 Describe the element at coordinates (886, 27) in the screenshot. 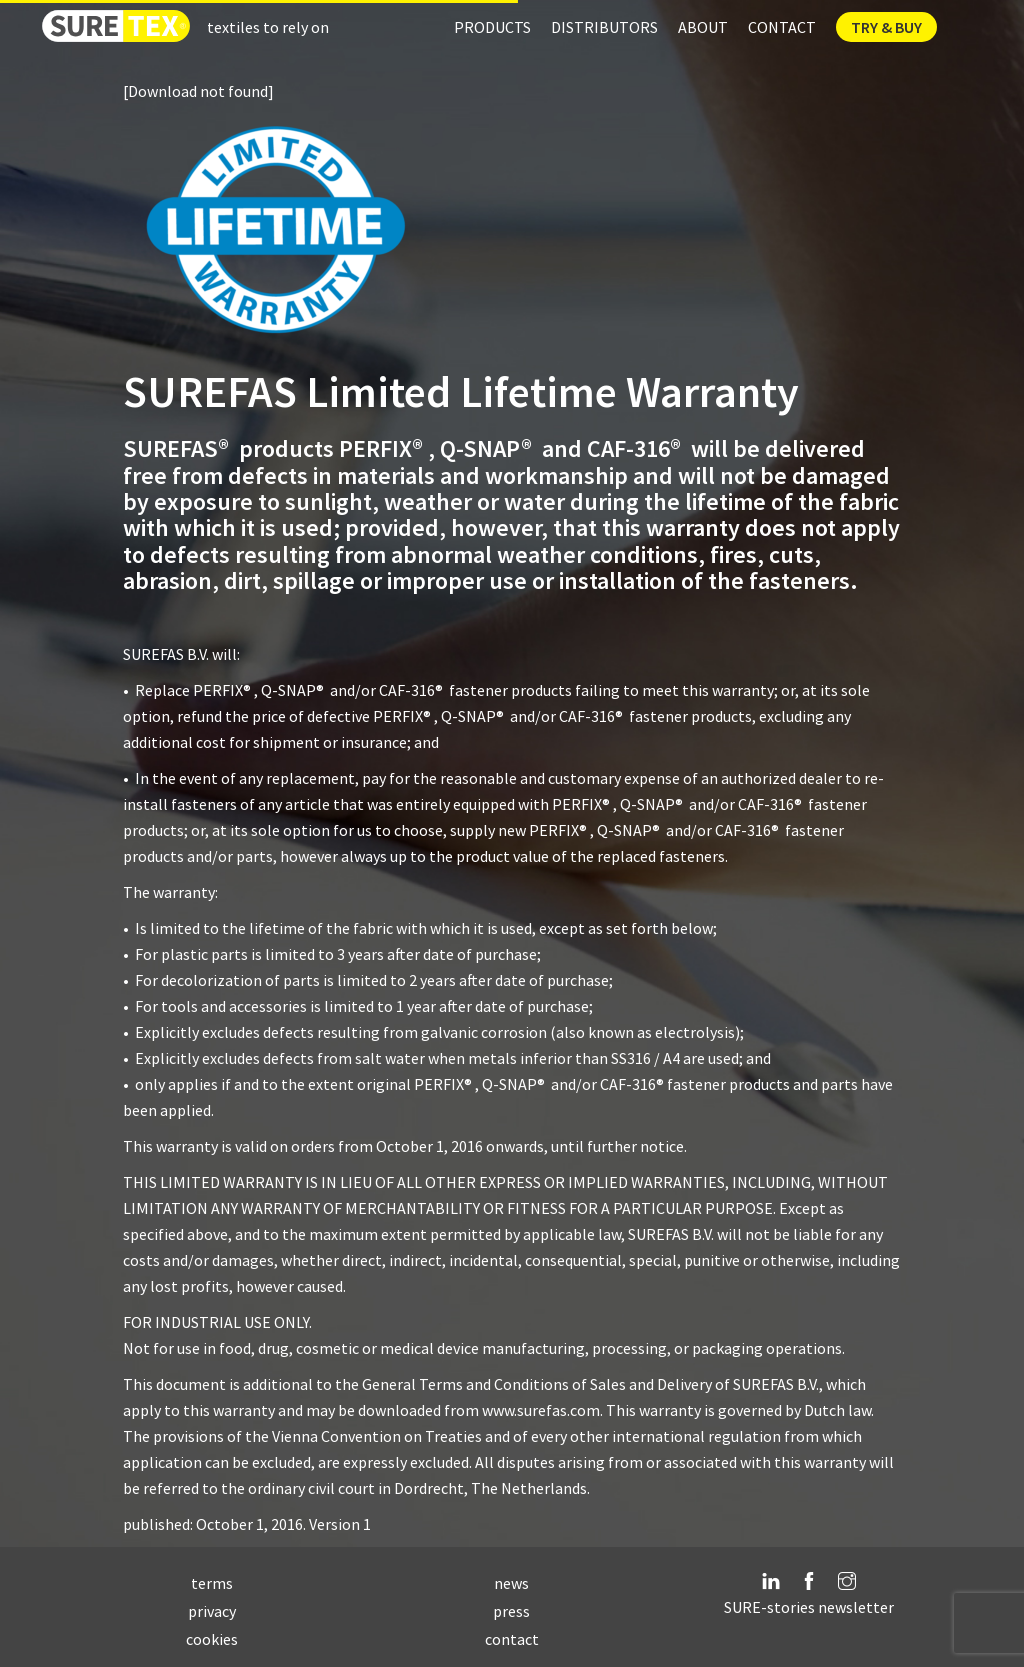

I see `Try & Buy` at that location.